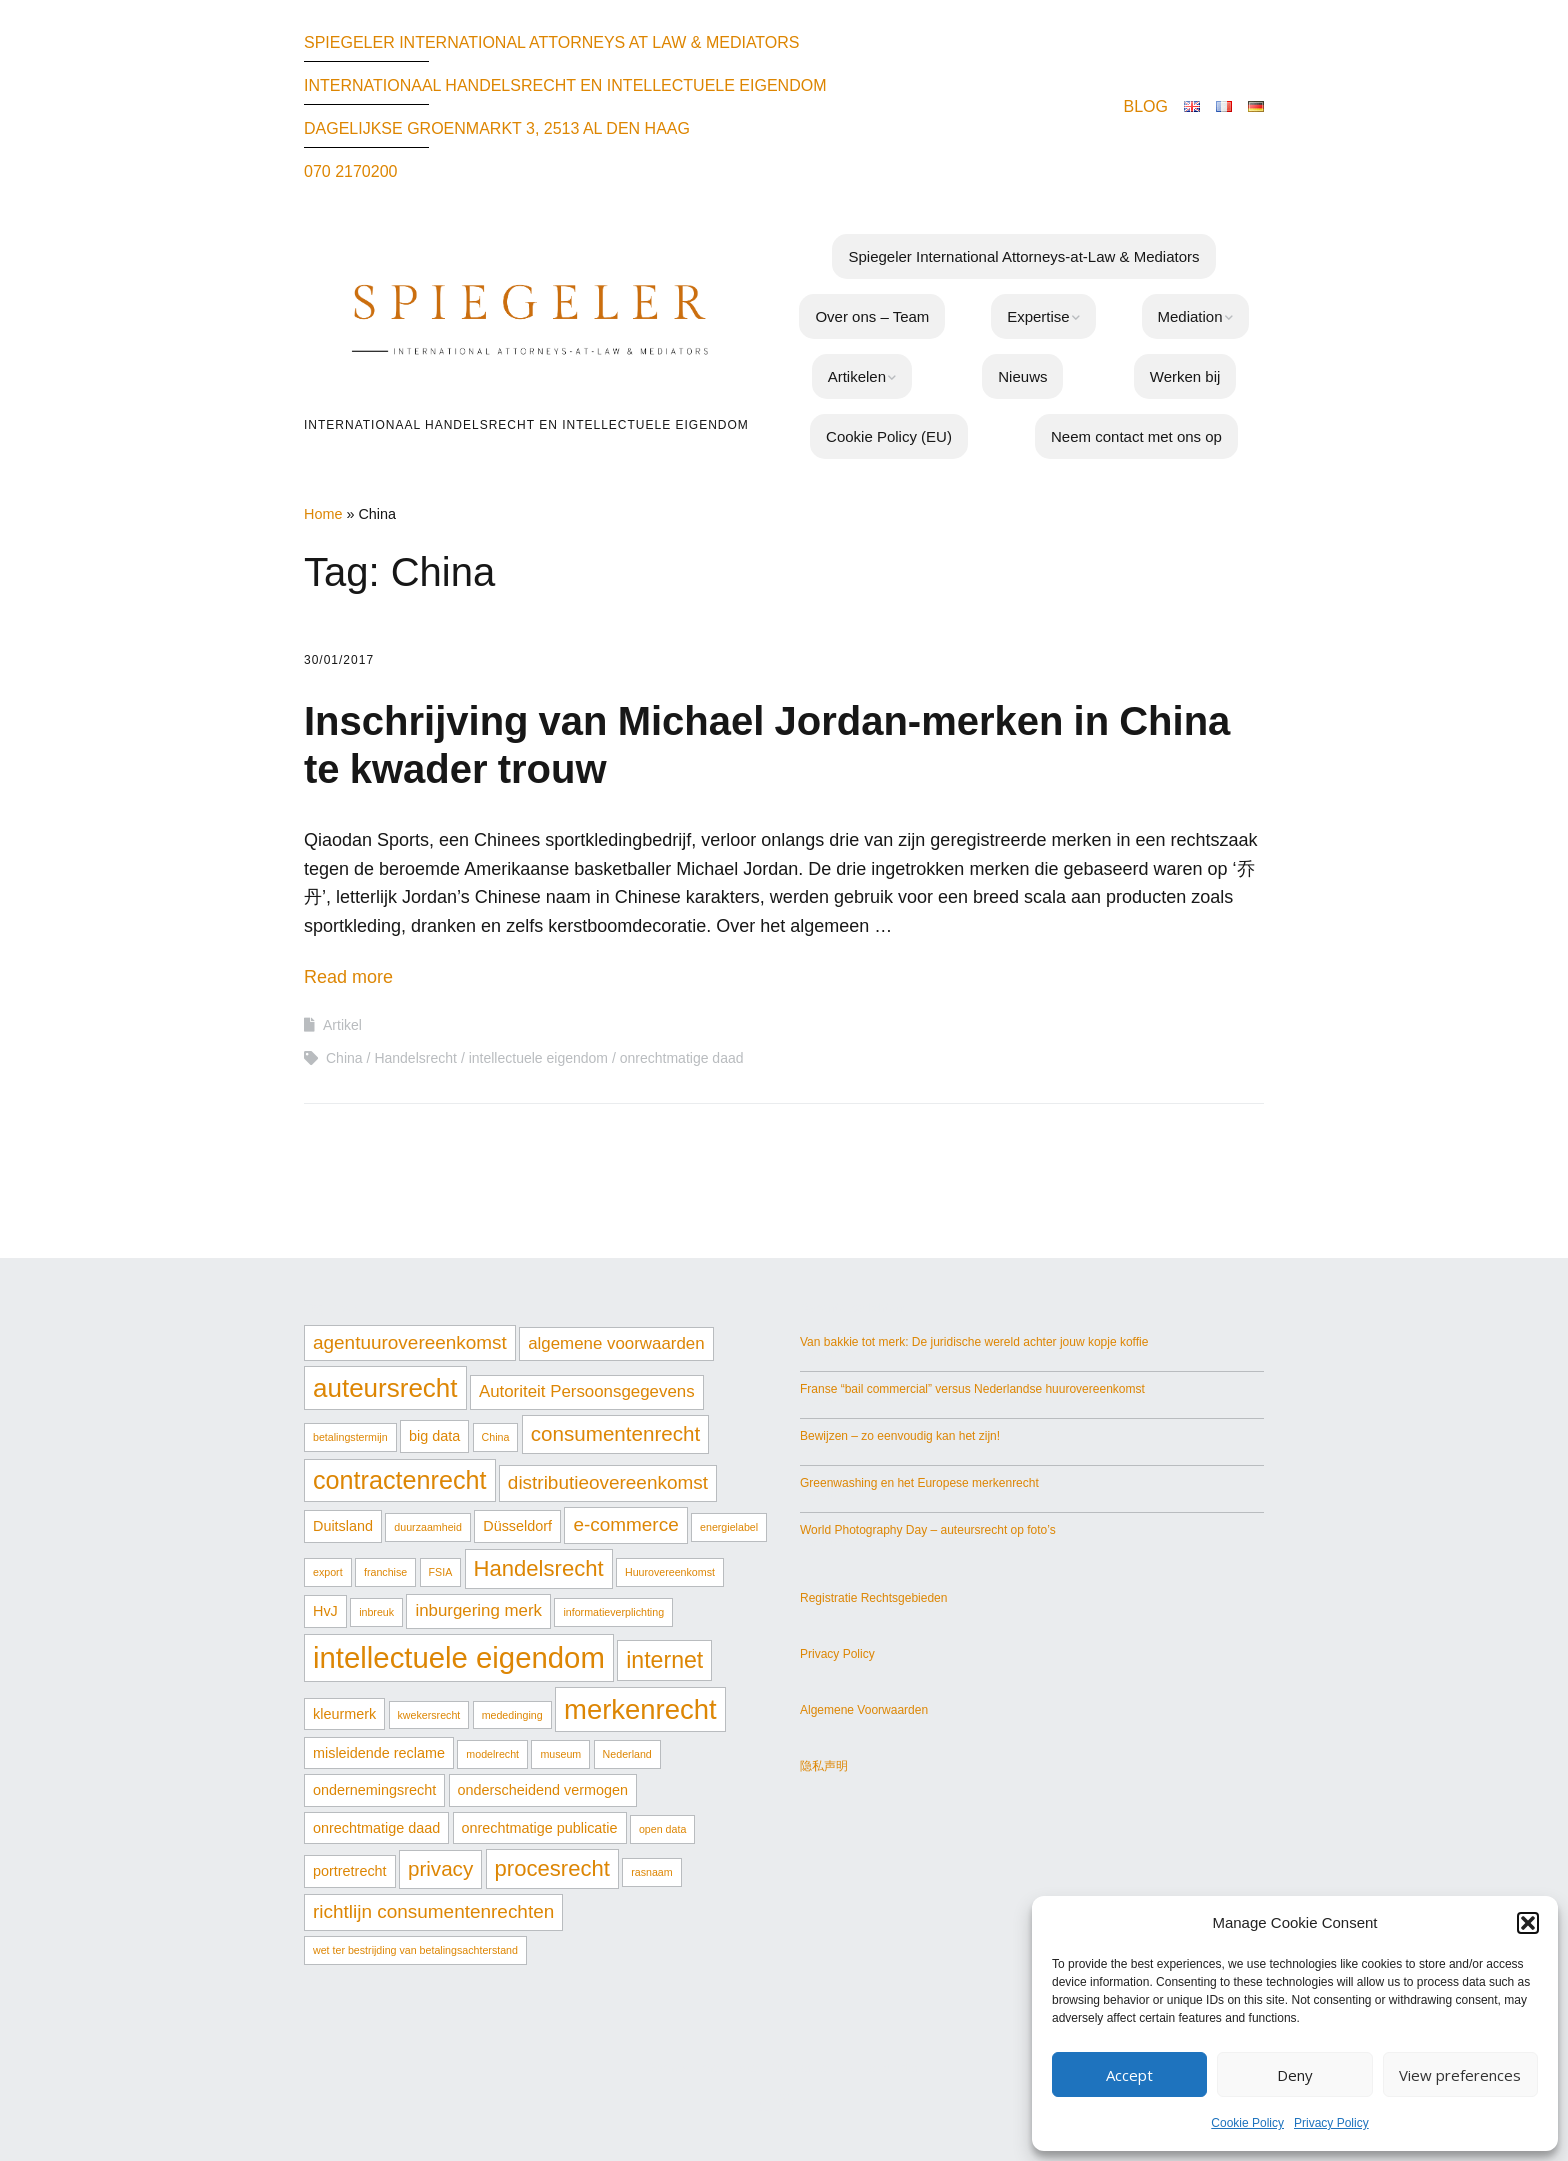 The height and width of the screenshot is (2161, 1568). What do you see at coordinates (889, 436) in the screenshot?
I see `Cookie Policy (EU)` at bounding box center [889, 436].